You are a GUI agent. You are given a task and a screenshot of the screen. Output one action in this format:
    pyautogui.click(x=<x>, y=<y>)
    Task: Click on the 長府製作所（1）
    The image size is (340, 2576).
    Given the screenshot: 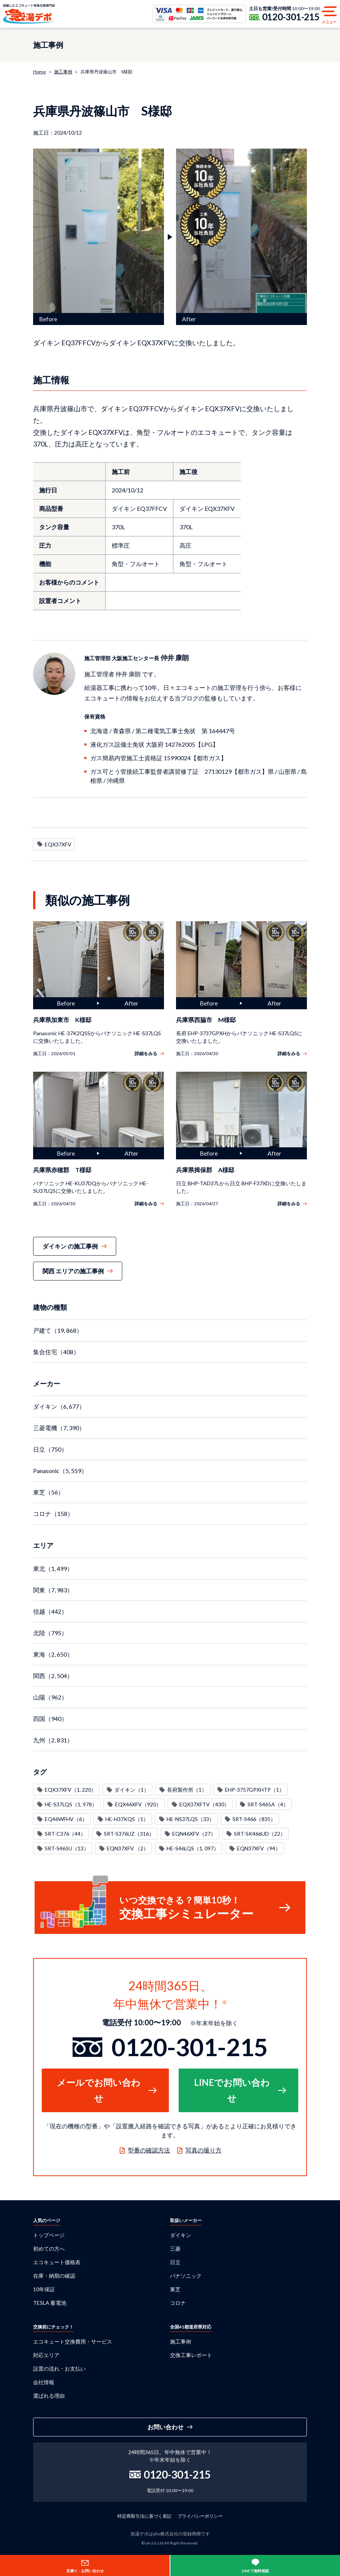 What is the action you would take?
    pyautogui.click(x=187, y=1789)
    